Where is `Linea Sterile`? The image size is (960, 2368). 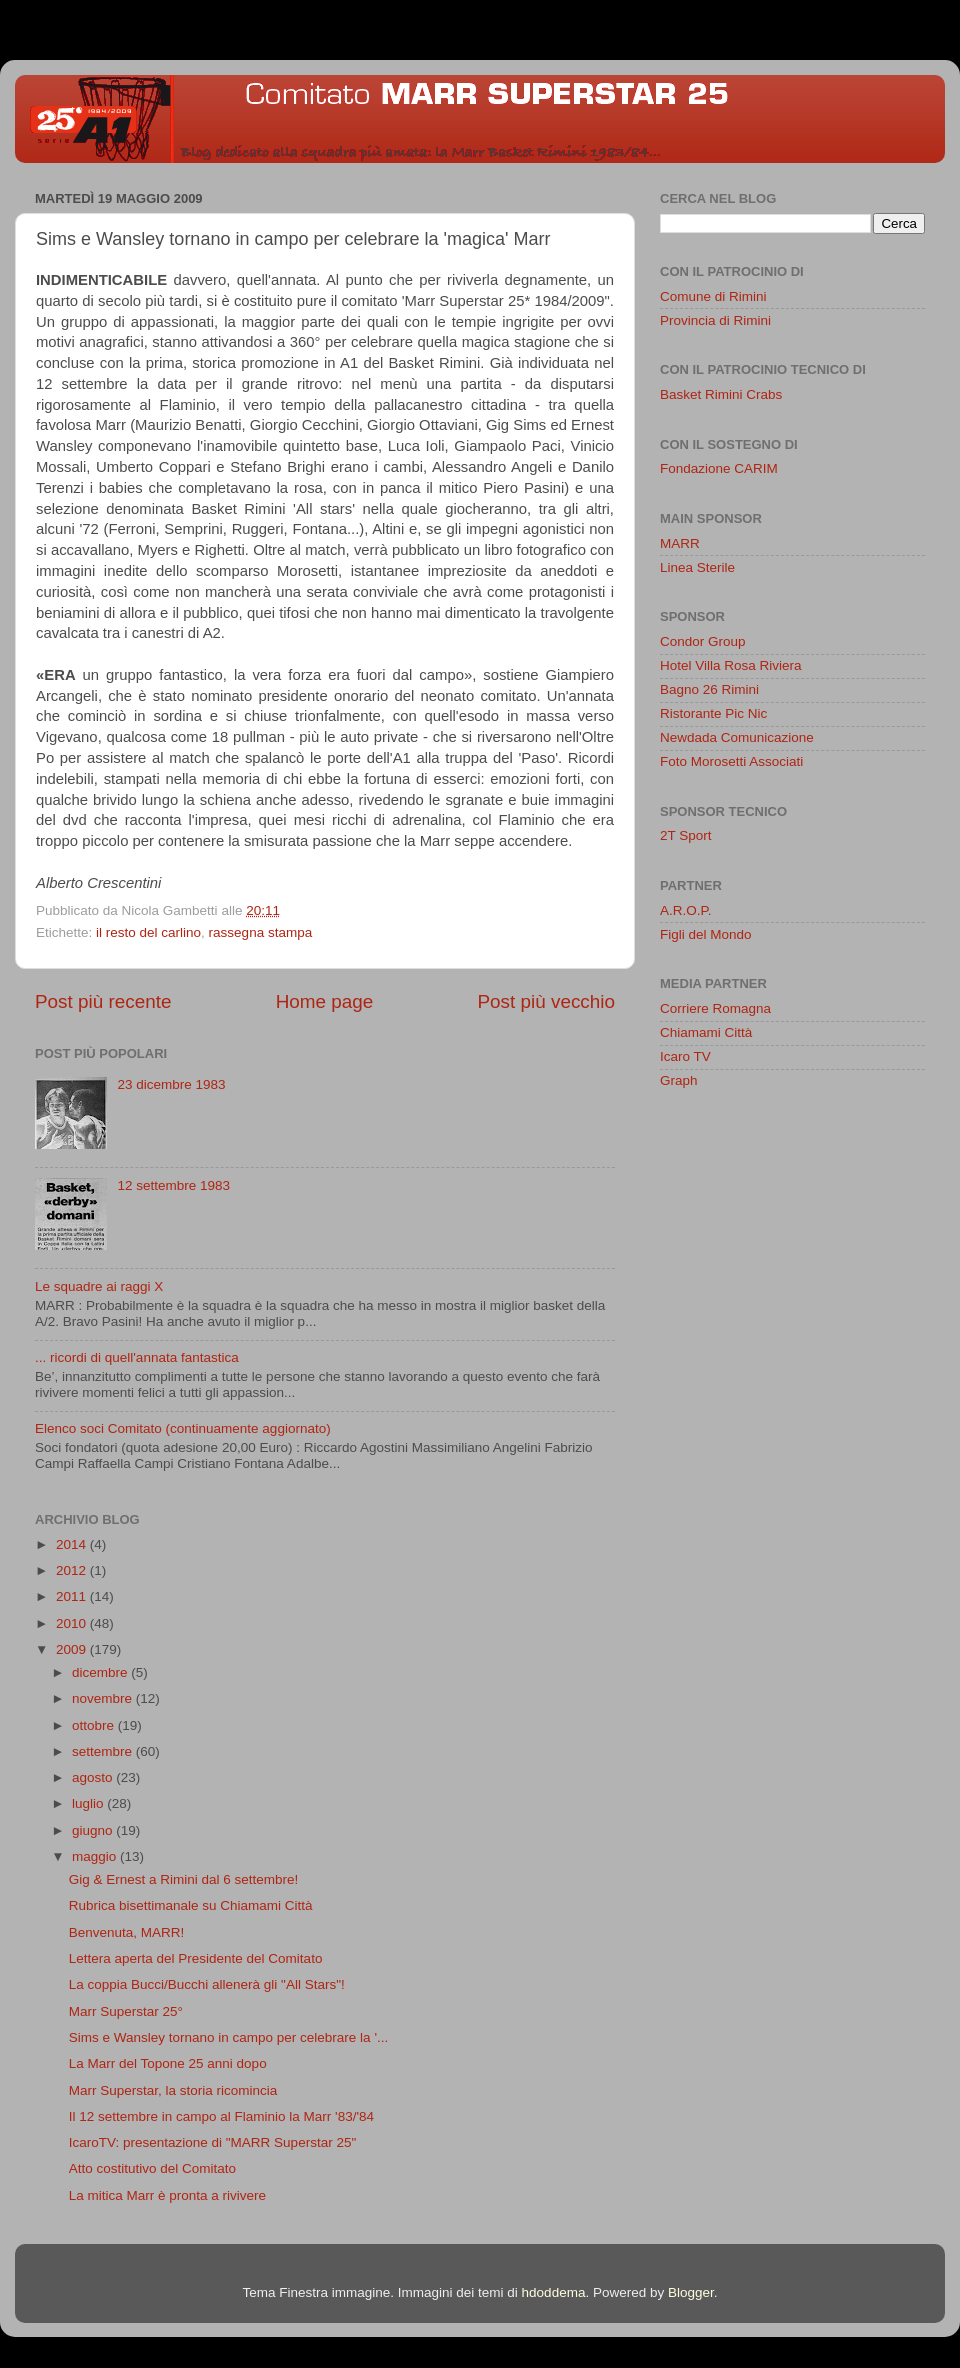
Linea Sterile is located at coordinates (697, 567).